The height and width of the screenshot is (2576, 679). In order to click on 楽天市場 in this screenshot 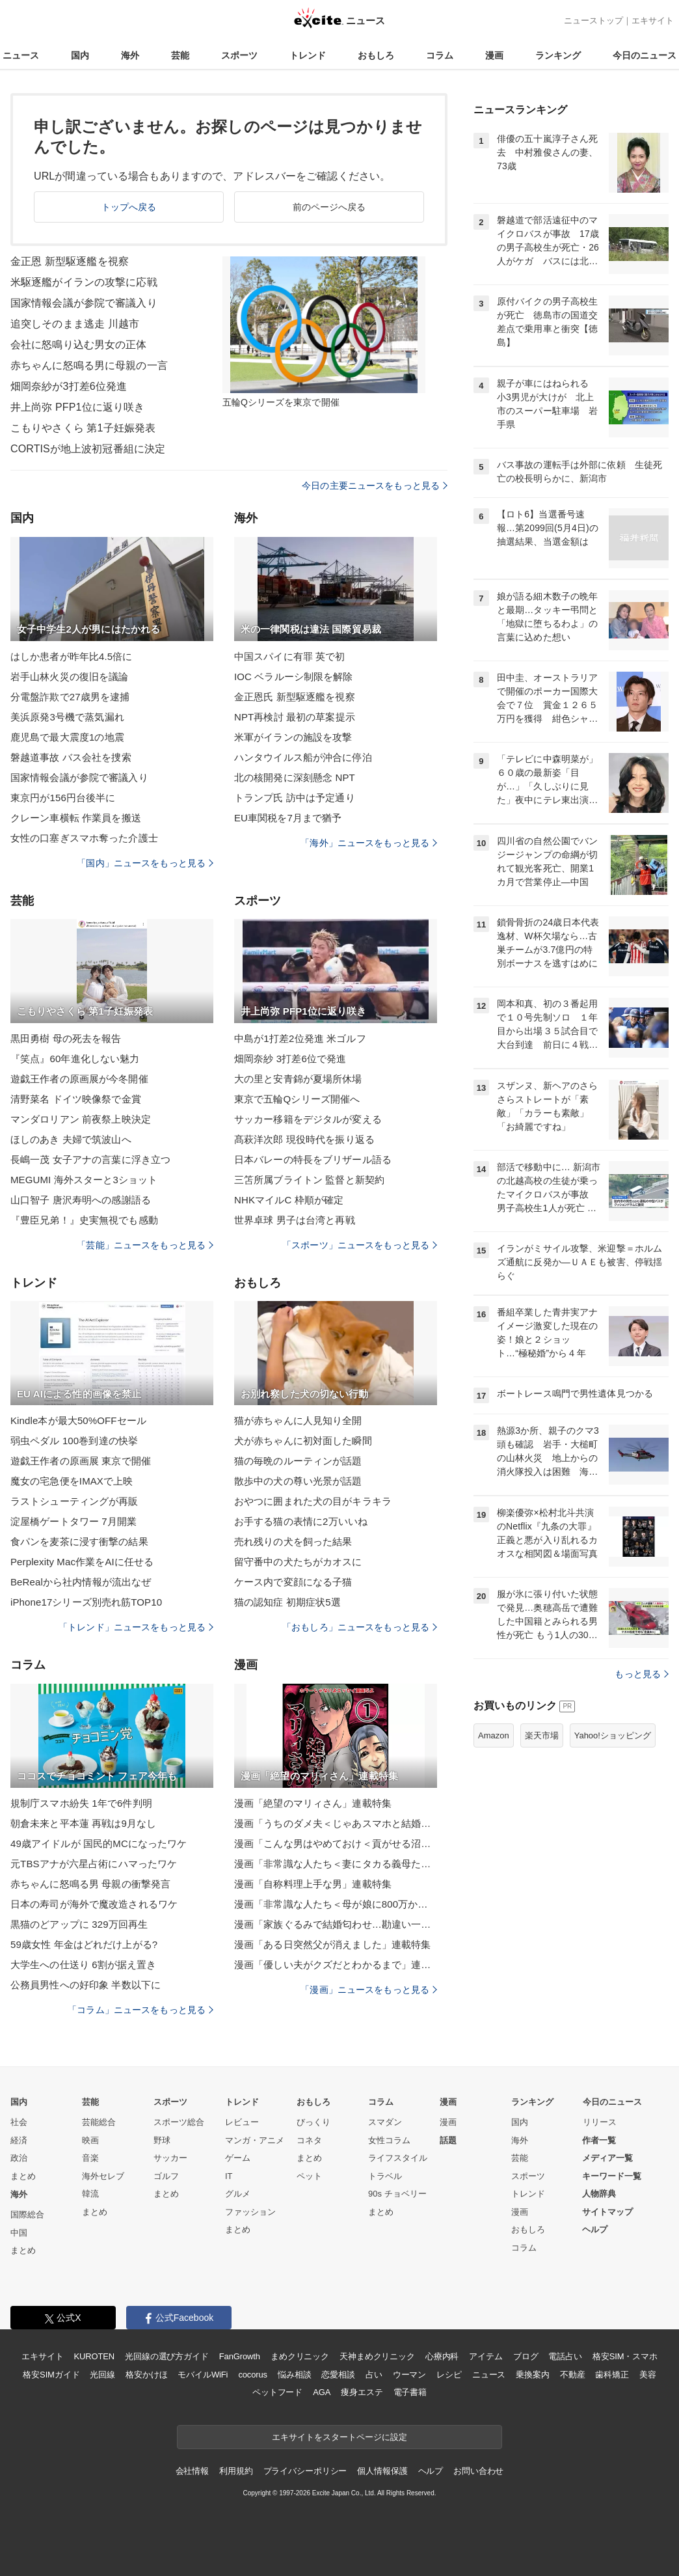, I will do `click(542, 1735)`.